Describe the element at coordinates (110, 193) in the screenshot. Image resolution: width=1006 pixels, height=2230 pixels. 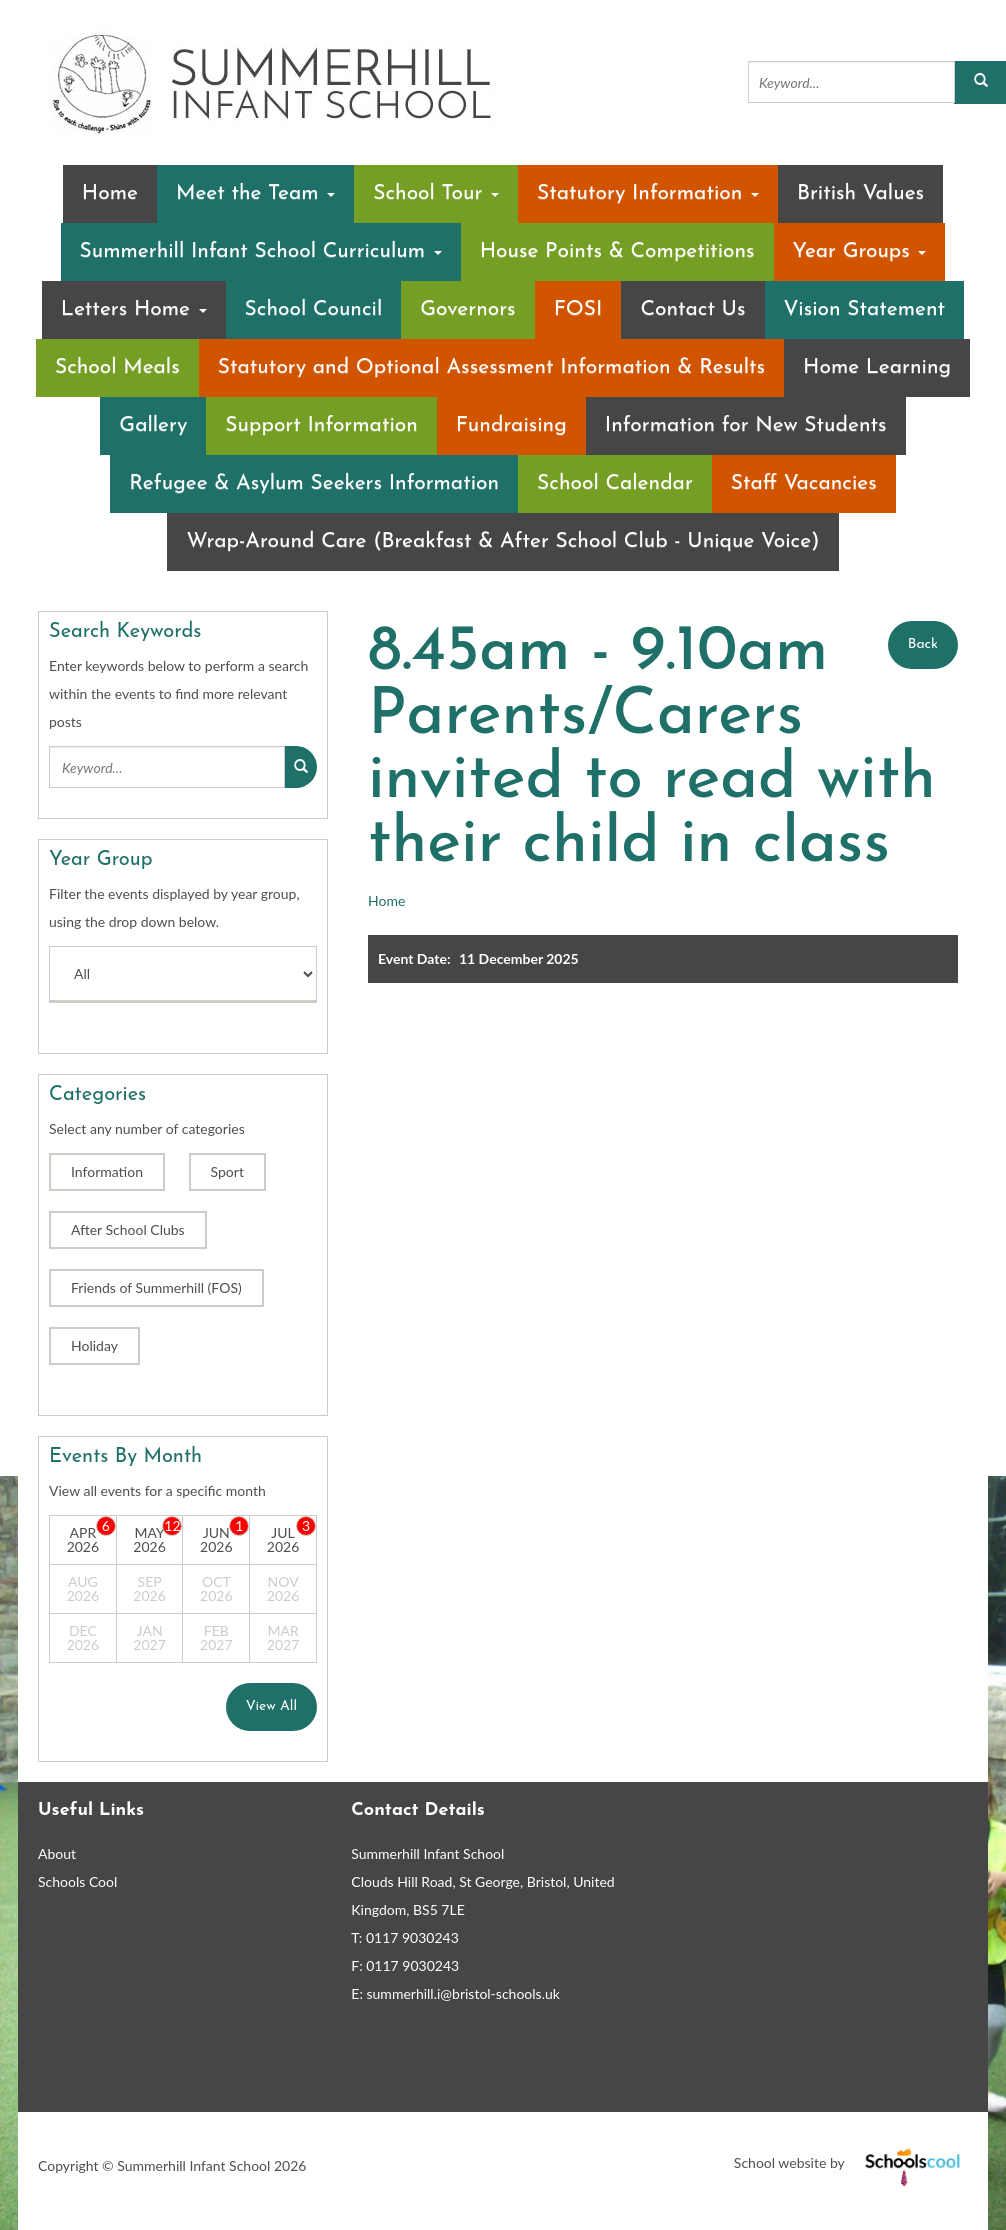
I see `Home` at that location.